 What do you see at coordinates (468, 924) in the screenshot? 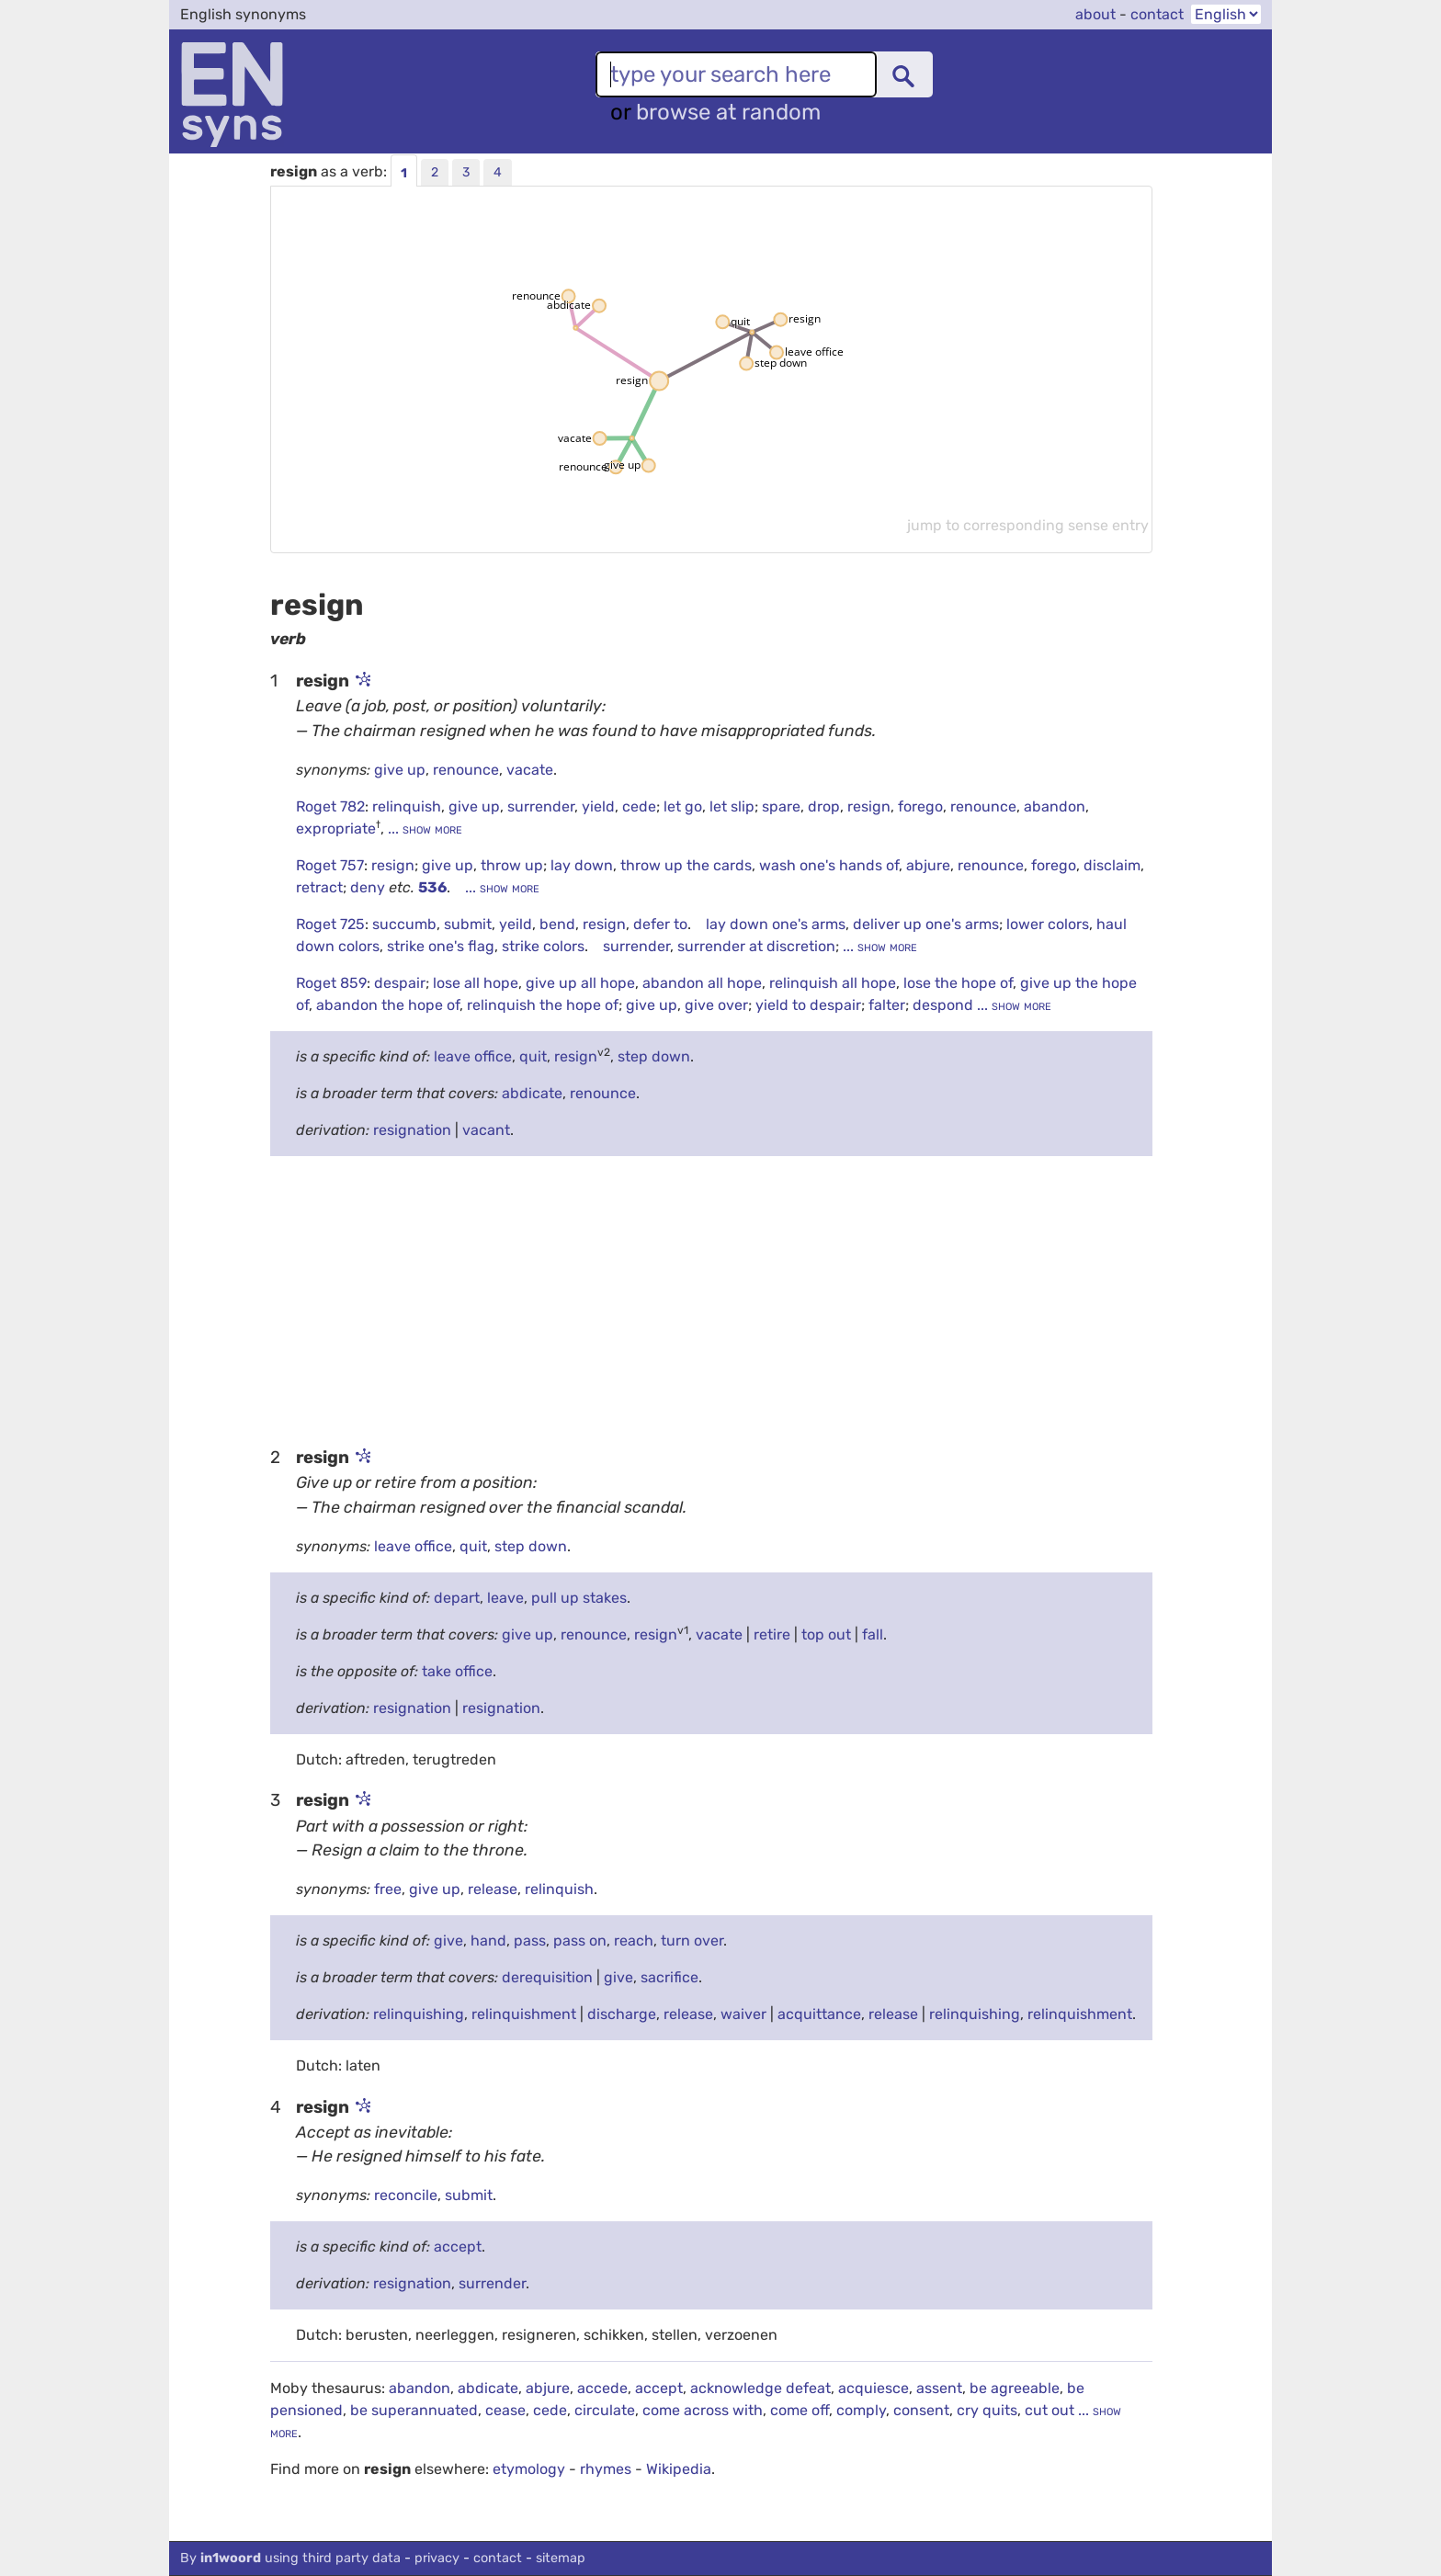
I see `submit` at bounding box center [468, 924].